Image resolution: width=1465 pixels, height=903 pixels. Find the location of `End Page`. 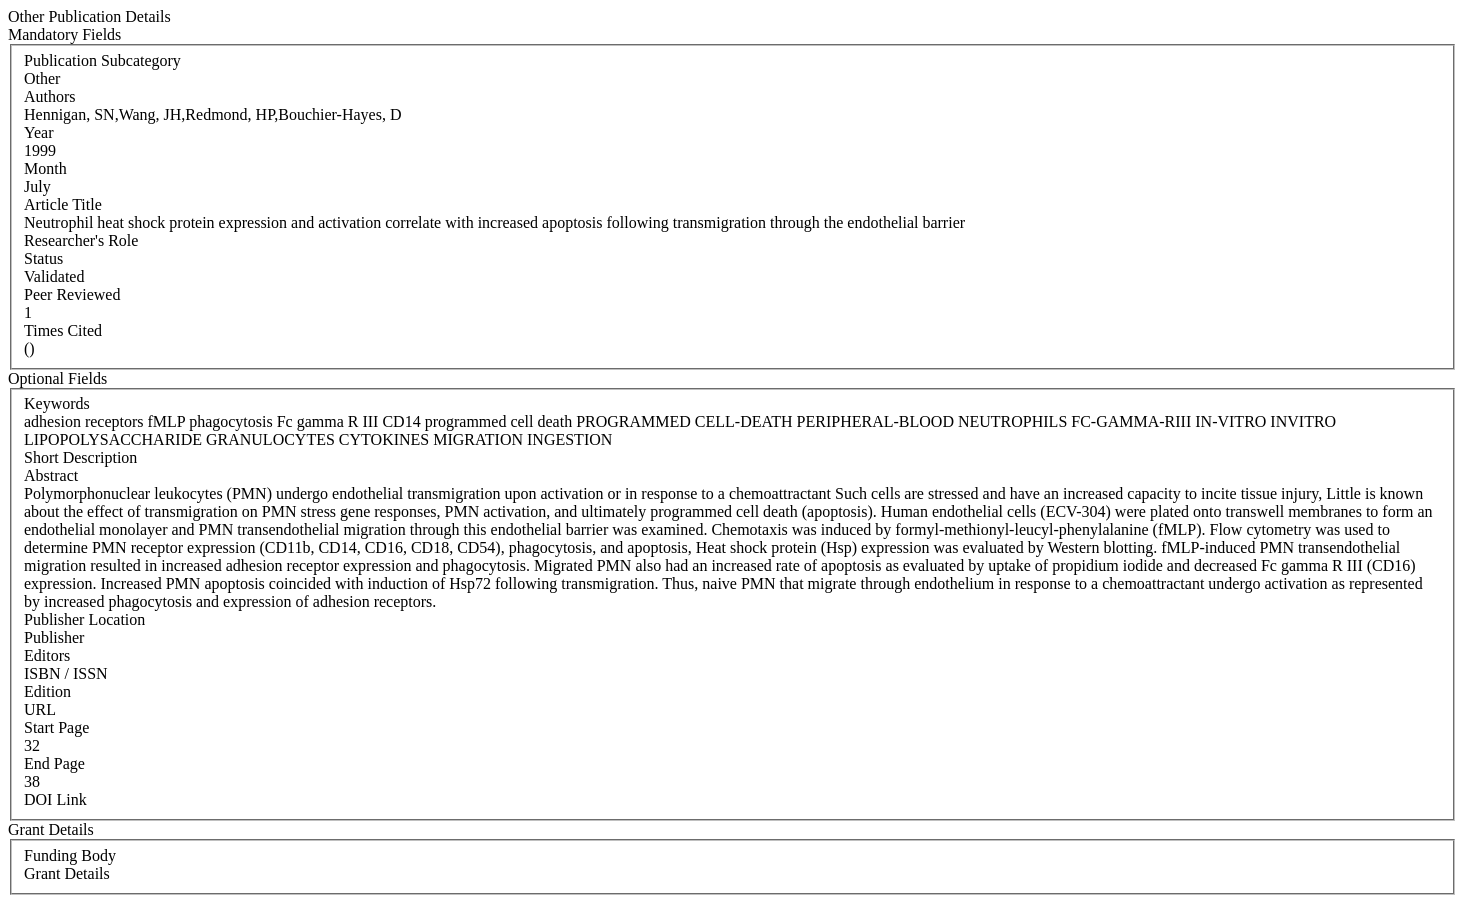

End Page is located at coordinates (54, 763).